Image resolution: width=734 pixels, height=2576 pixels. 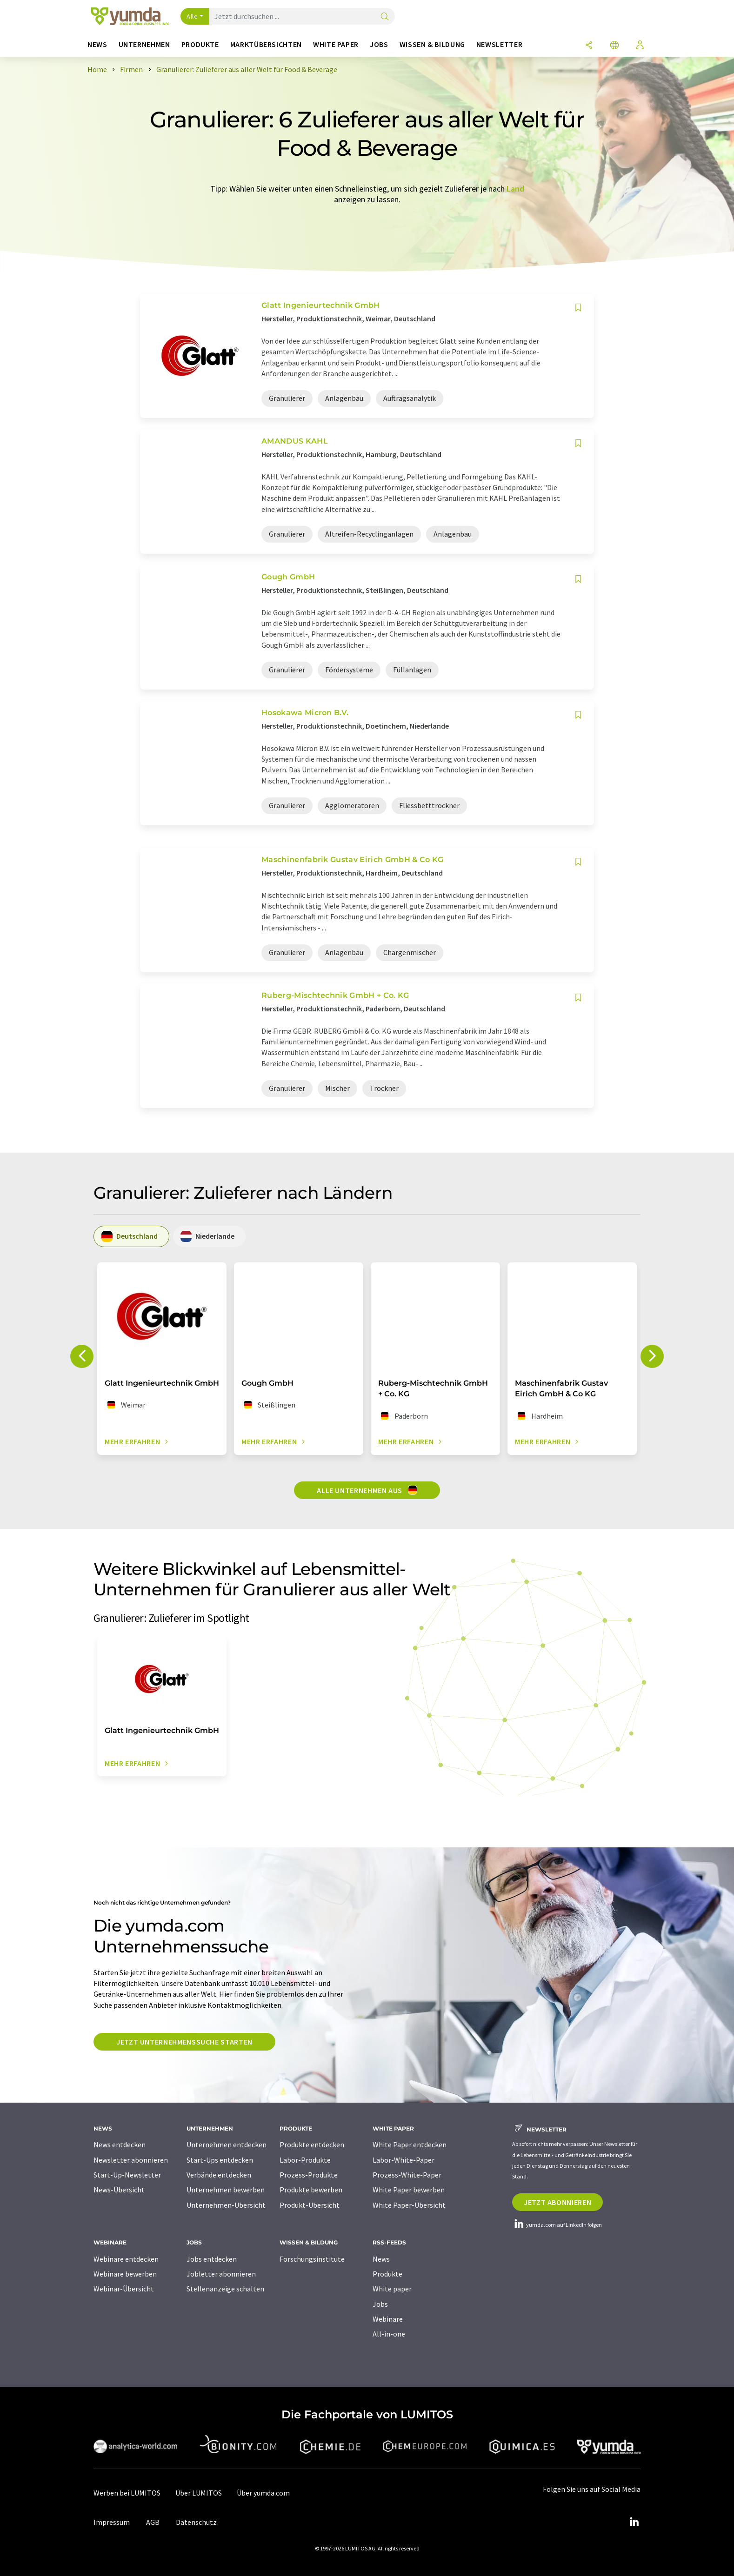 I want to click on [Auf Ihre Merkliste setzen], so click(x=578, y=307).